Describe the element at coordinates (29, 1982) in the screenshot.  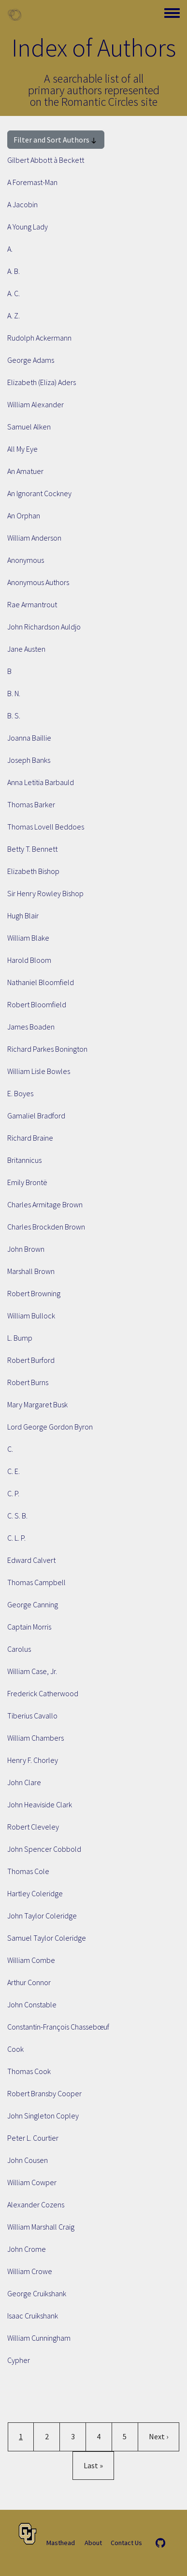
I see `Arthur Connor` at that location.